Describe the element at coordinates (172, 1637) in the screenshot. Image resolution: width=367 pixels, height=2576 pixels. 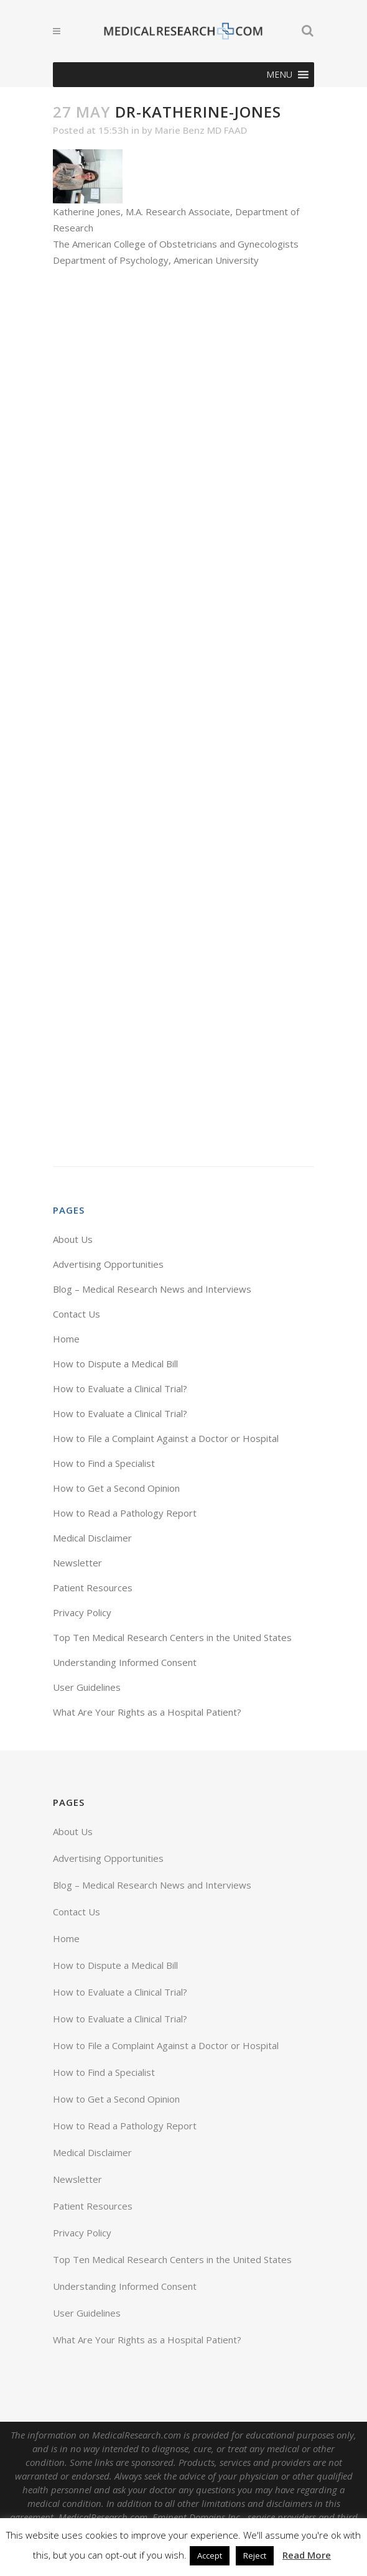
I see `Top Ten Medical Research Centers in the United States` at that location.